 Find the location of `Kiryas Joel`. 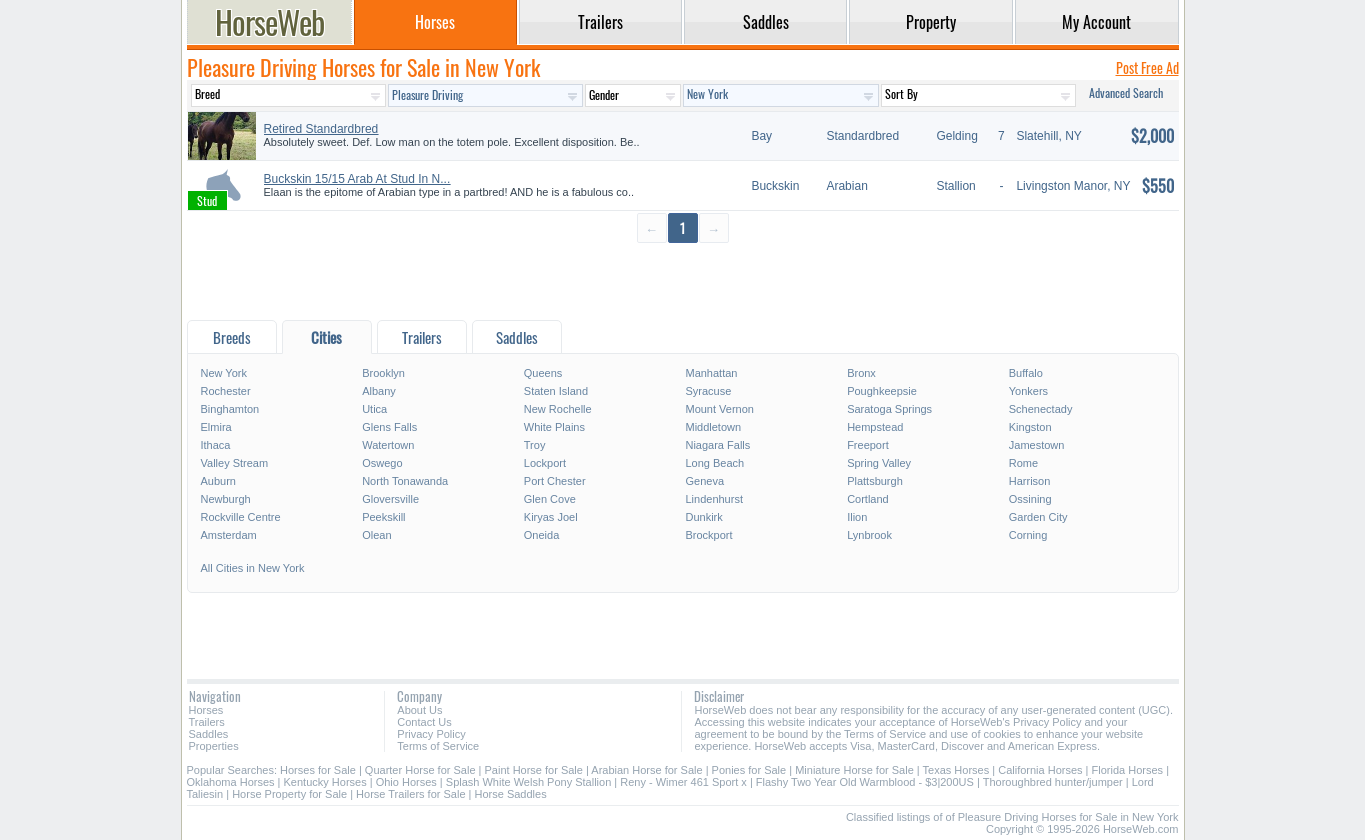

Kiryas Joel is located at coordinates (551, 517).